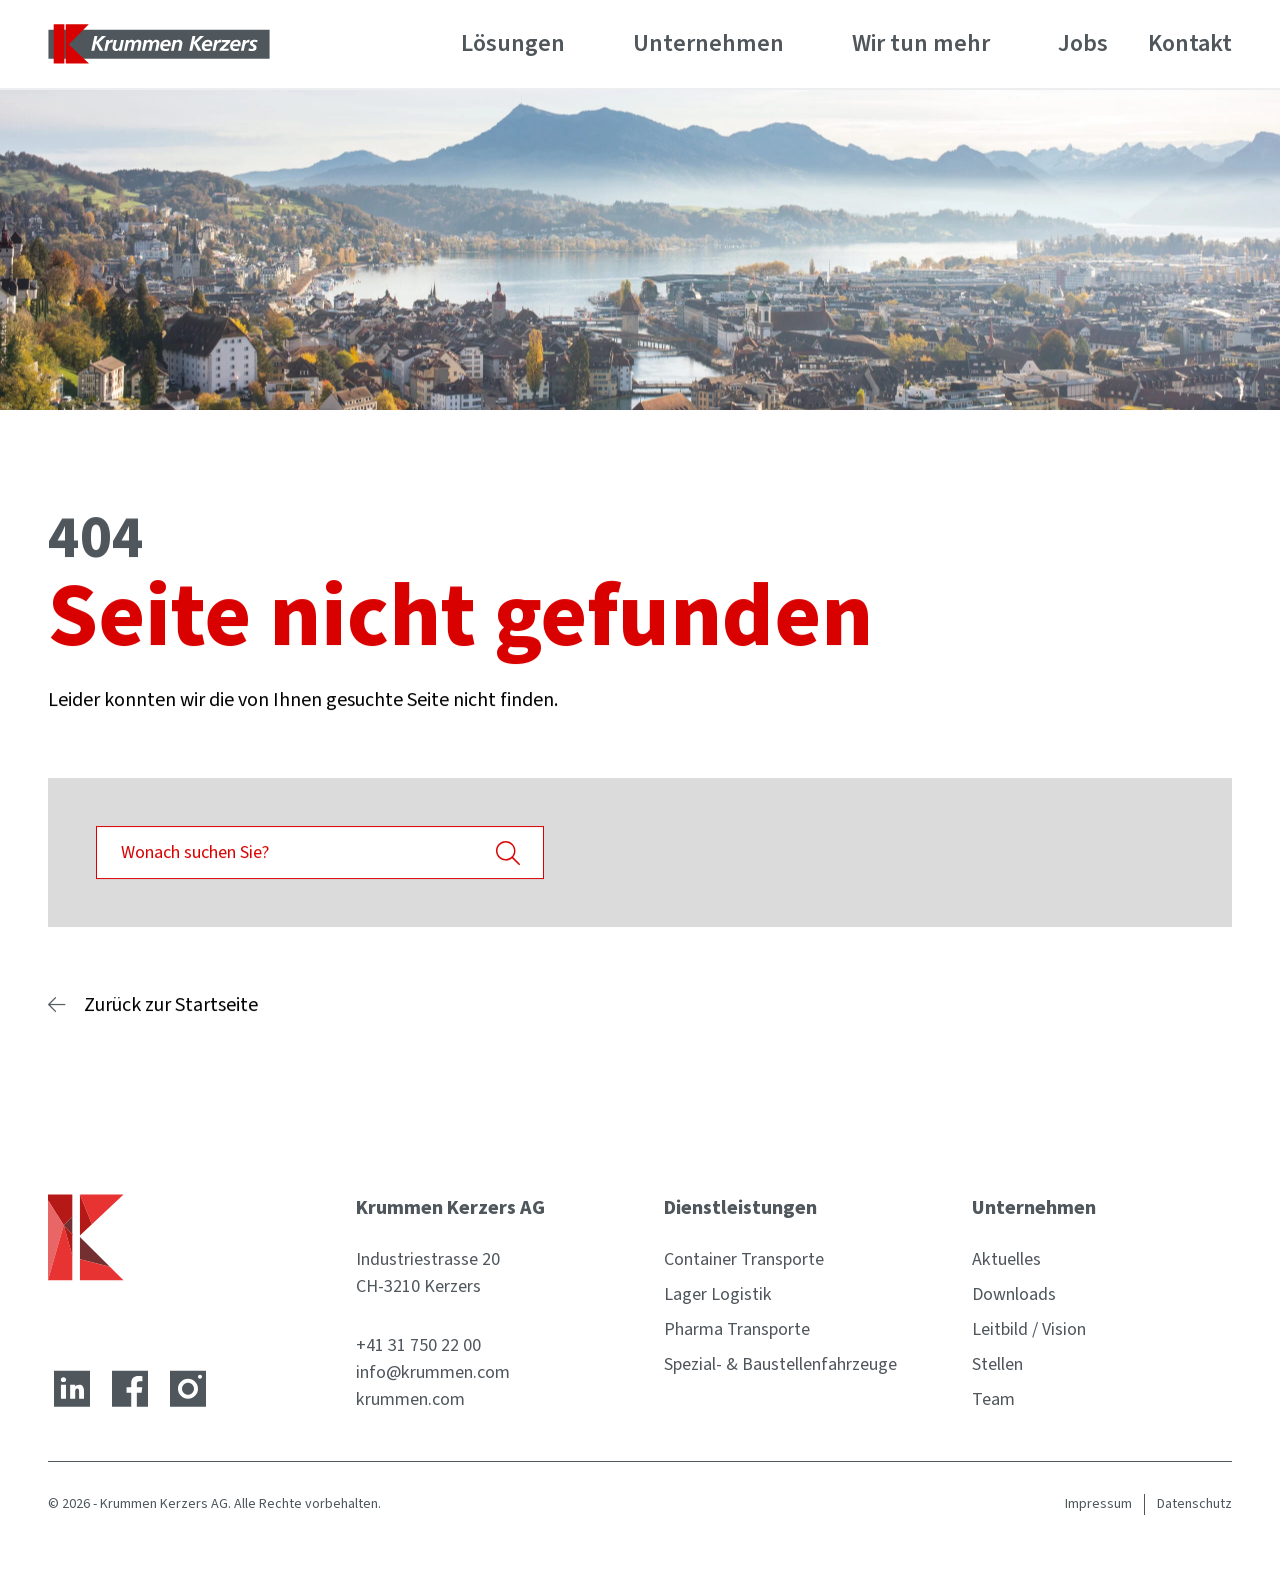  Describe the element at coordinates (1014, 1294) in the screenshot. I see `Downloads` at that location.